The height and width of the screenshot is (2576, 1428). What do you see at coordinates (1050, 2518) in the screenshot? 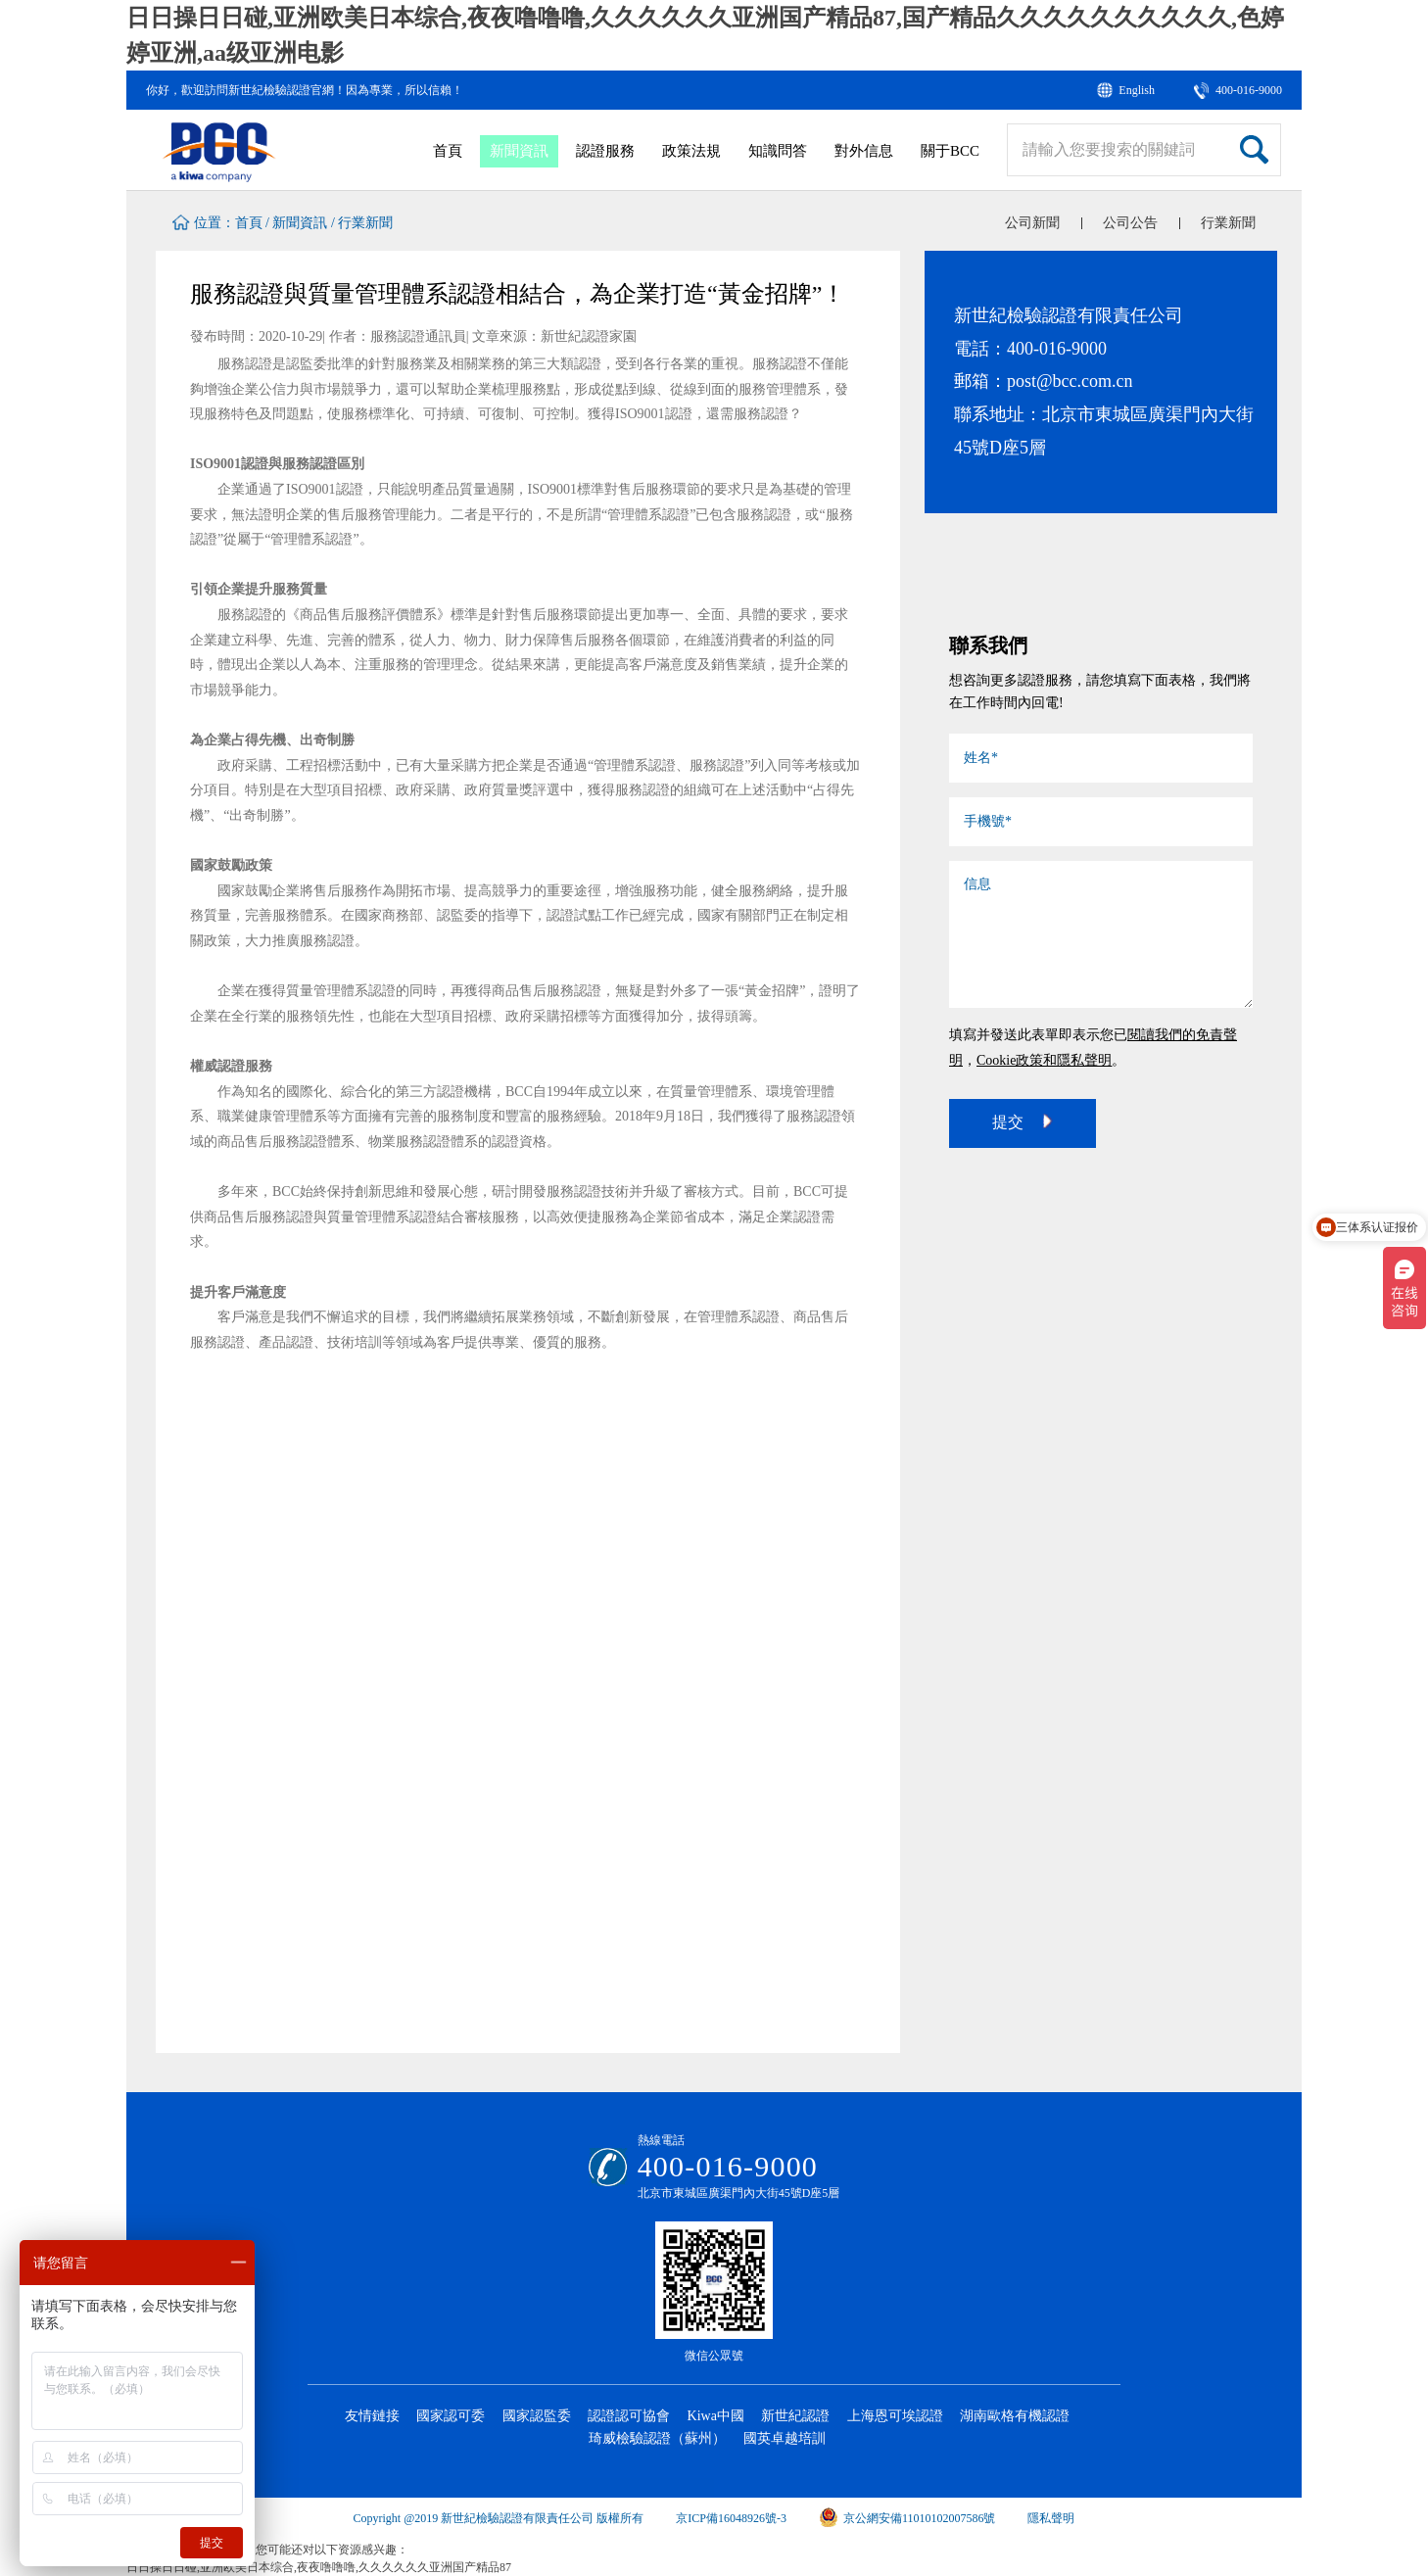
I see `隱私聲明` at bounding box center [1050, 2518].